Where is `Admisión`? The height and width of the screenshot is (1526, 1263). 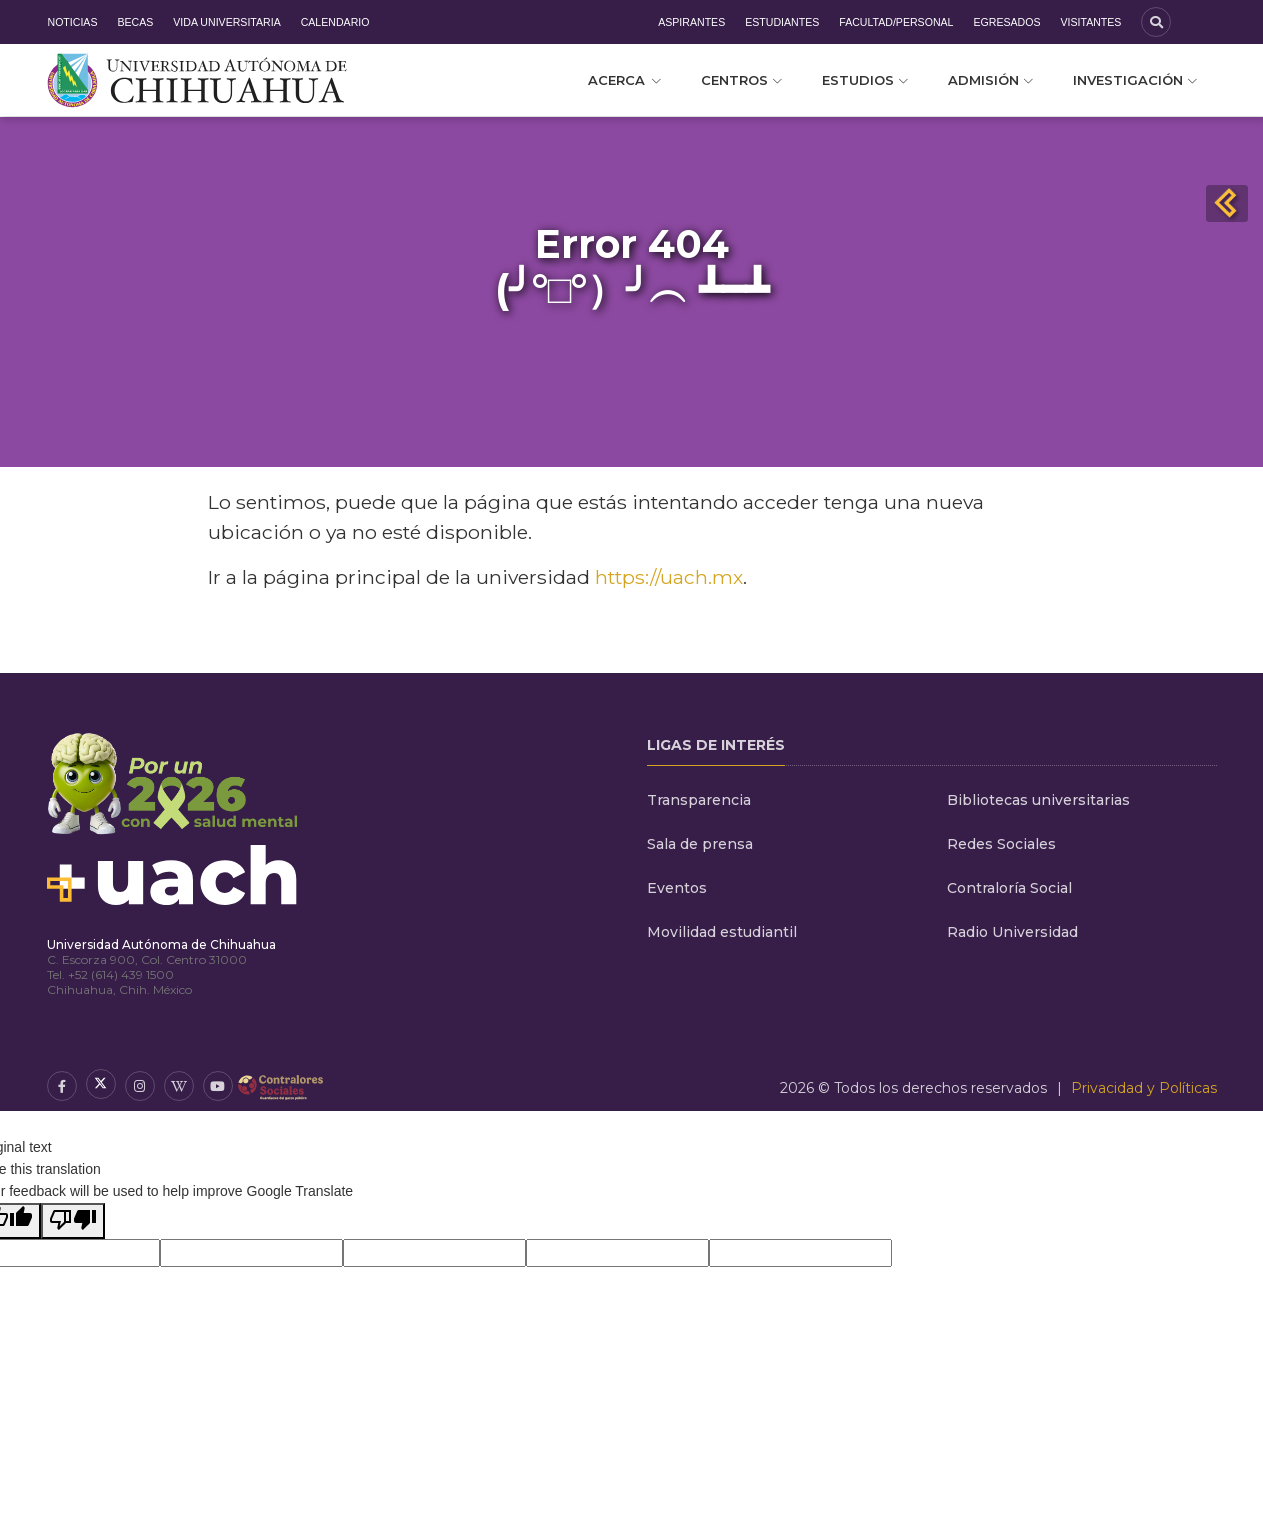
Admisión is located at coordinates (990, 80).